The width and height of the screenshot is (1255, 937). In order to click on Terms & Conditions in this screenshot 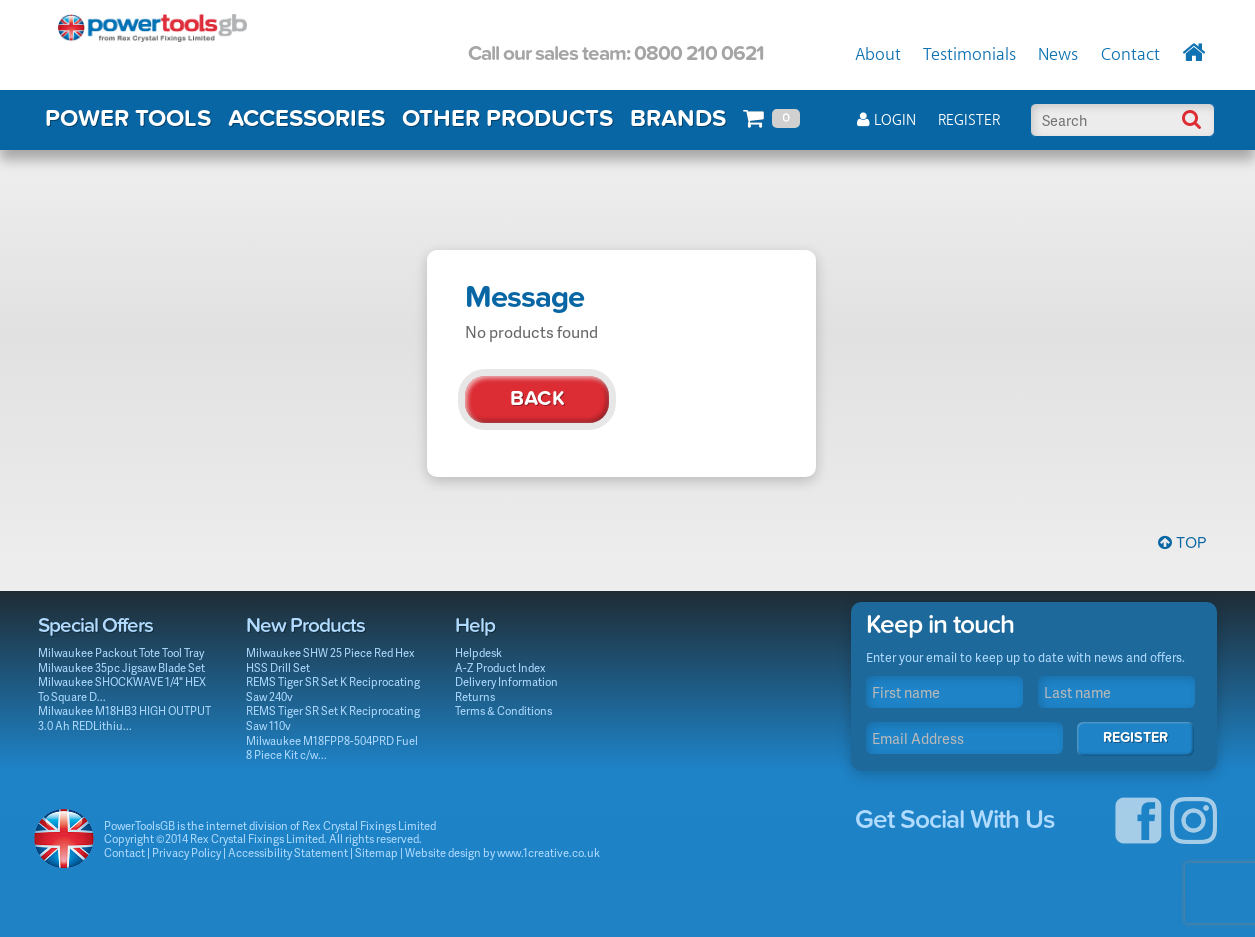, I will do `click(503, 710)`.